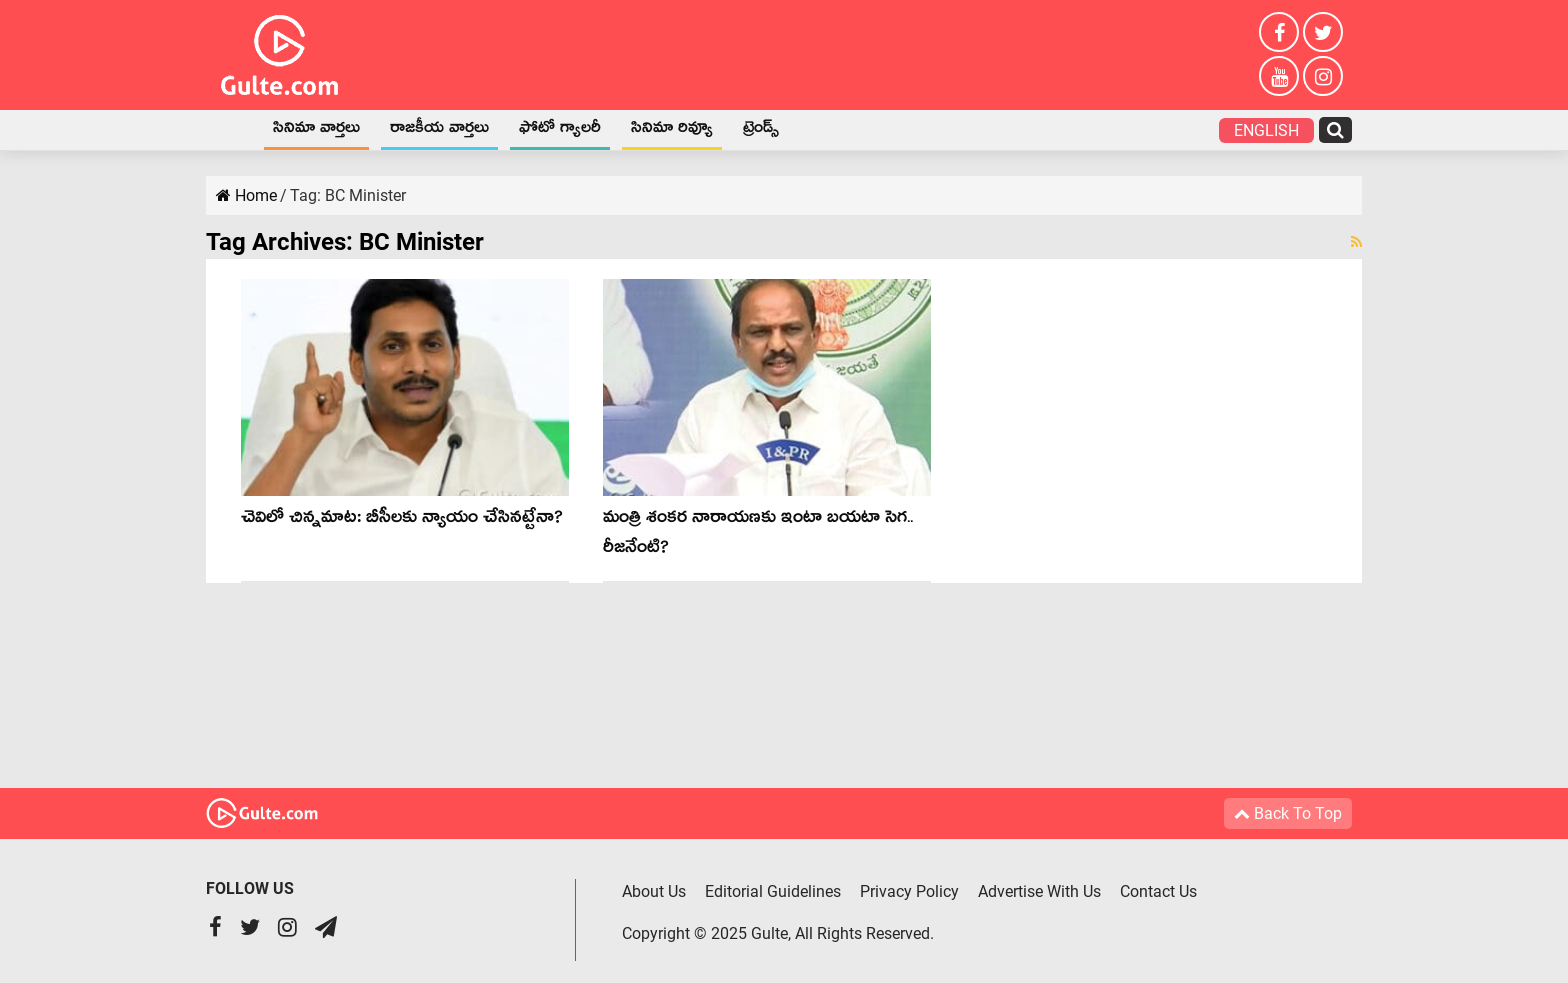  Describe the element at coordinates (439, 131) in the screenshot. I see `రాజకీయ వార్తలు` at that location.